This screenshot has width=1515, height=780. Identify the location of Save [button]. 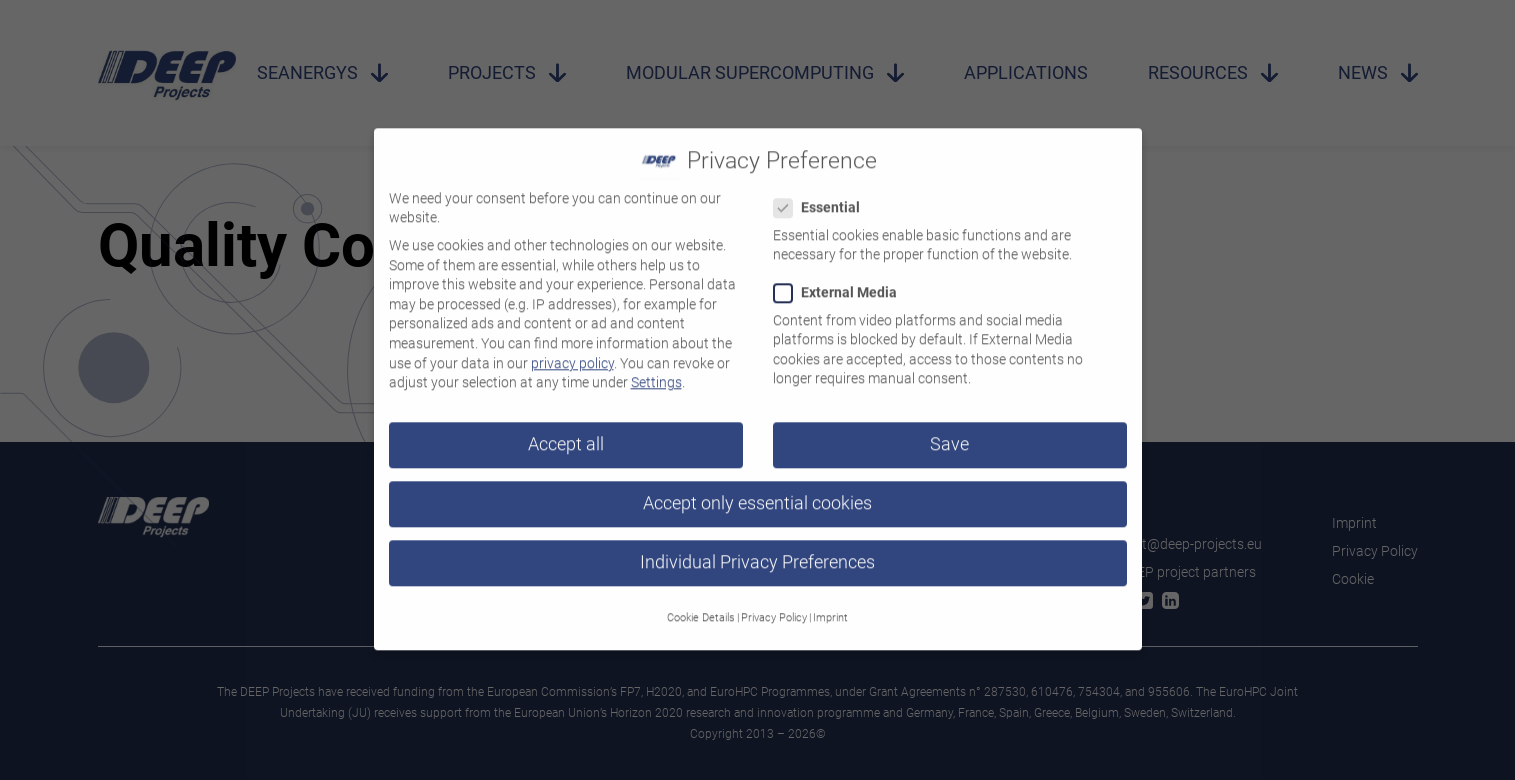
(949, 435).